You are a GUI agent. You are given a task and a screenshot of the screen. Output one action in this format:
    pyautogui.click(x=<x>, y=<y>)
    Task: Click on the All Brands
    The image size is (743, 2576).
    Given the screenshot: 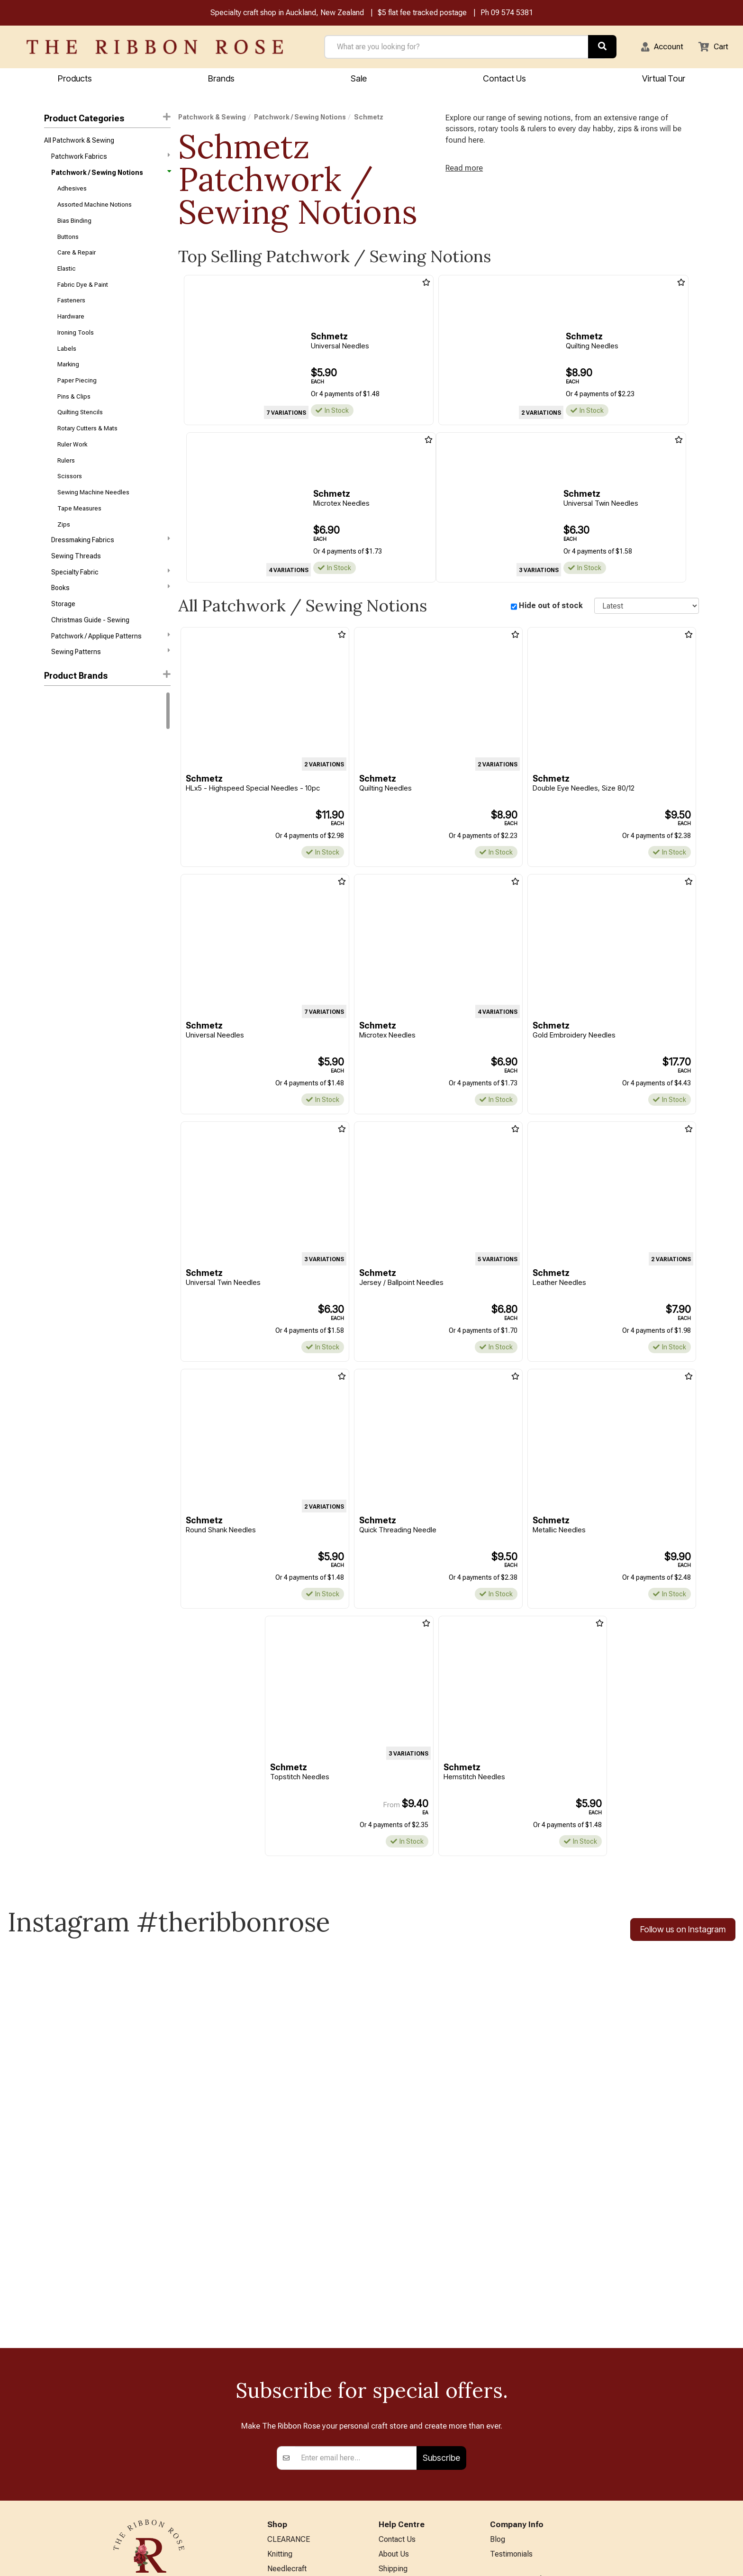 What is the action you would take?
    pyautogui.click(x=283, y=2518)
    